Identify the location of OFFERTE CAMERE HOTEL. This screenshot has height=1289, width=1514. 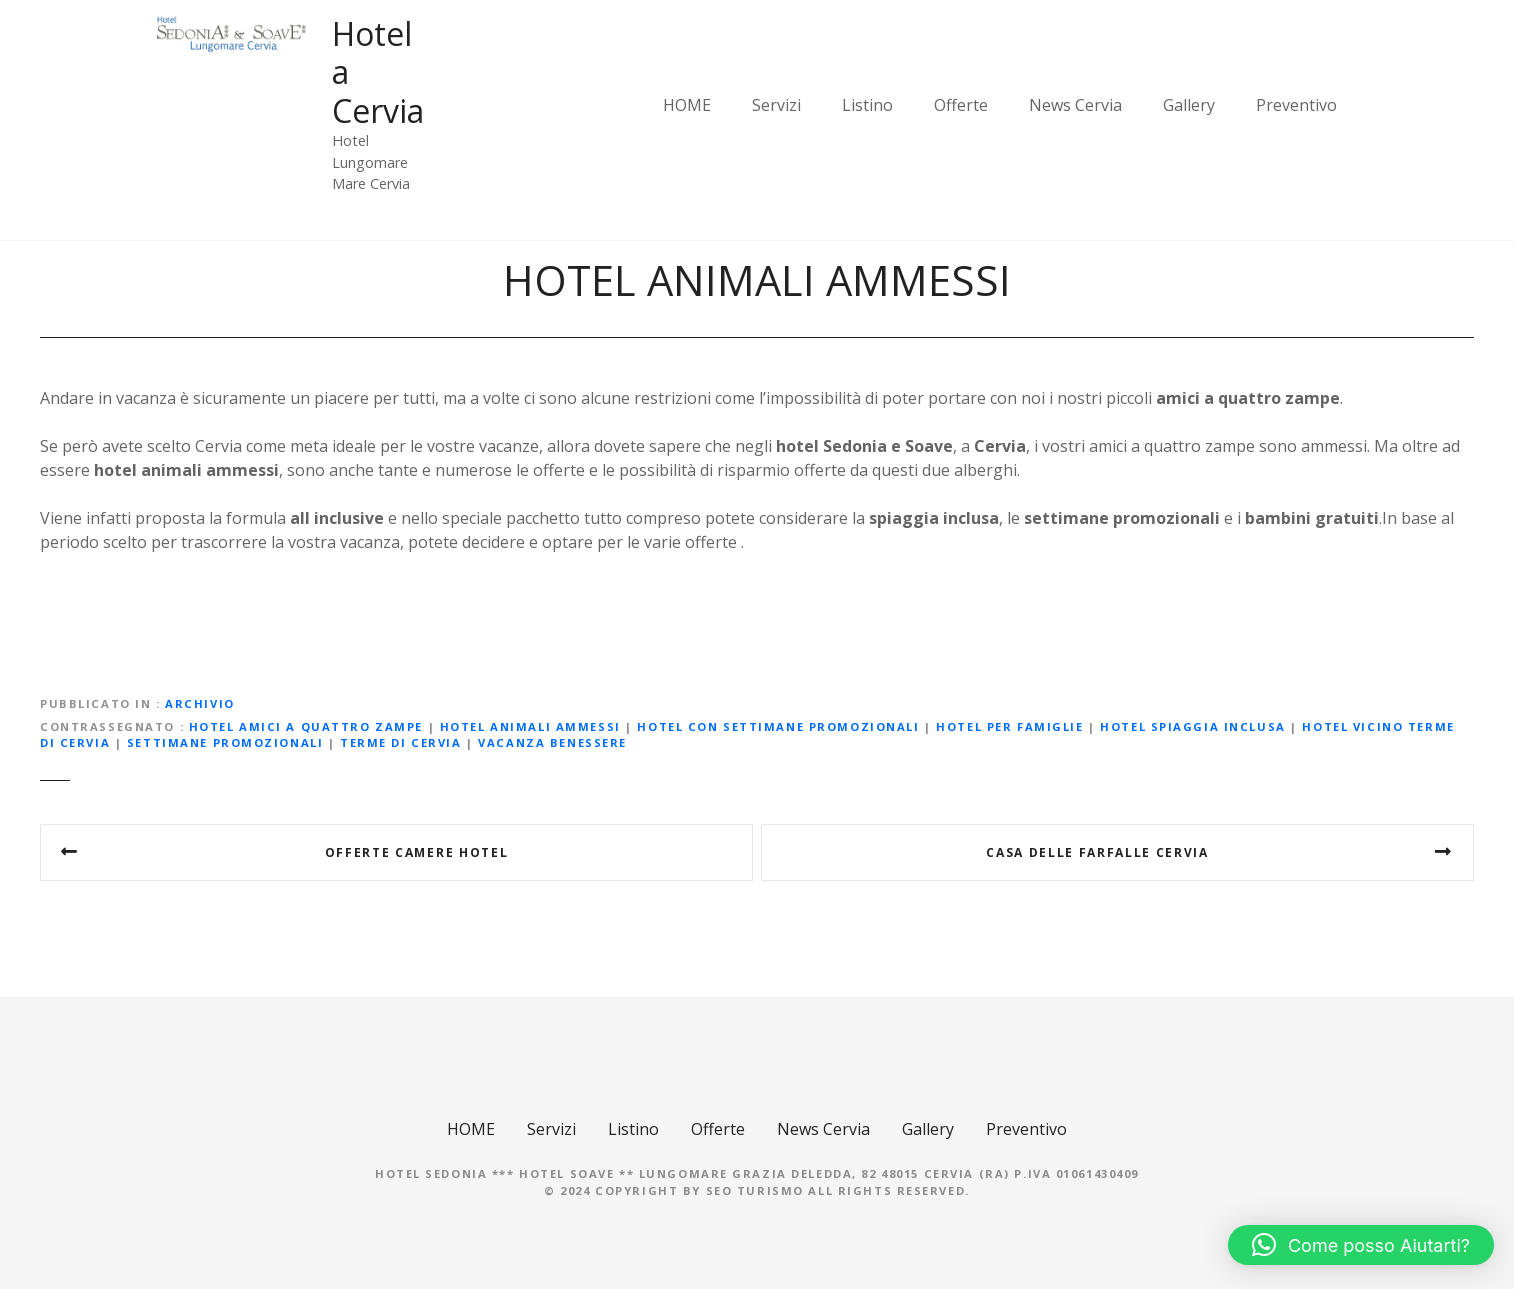
(417, 852).